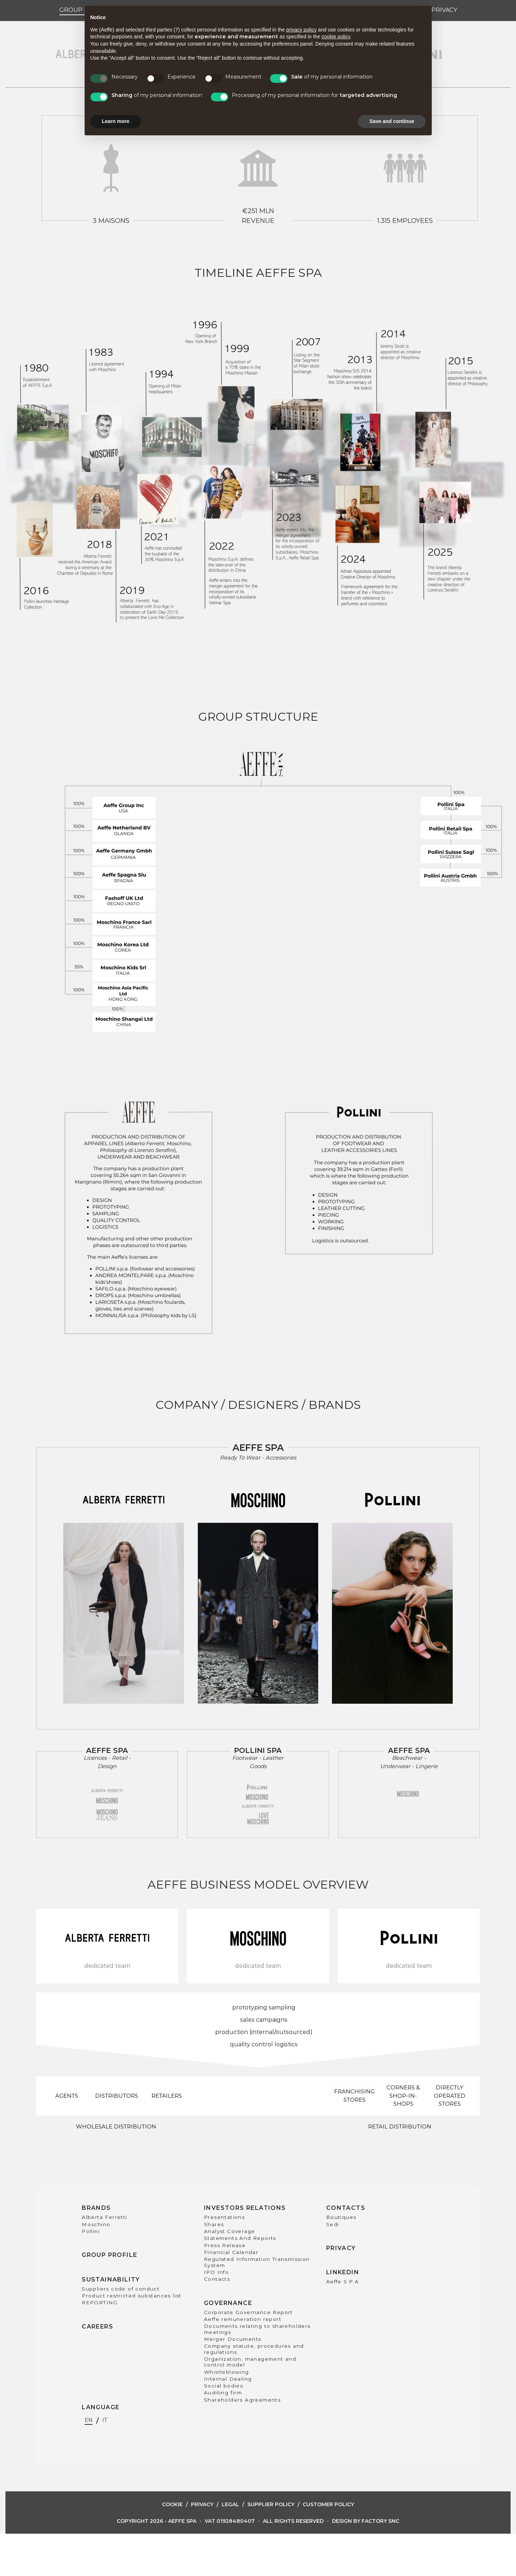 Image resolution: width=516 pixels, height=2576 pixels. Describe the element at coordinates (335, 36) in the screenshot. I see `cookie policy [button]` at that location.